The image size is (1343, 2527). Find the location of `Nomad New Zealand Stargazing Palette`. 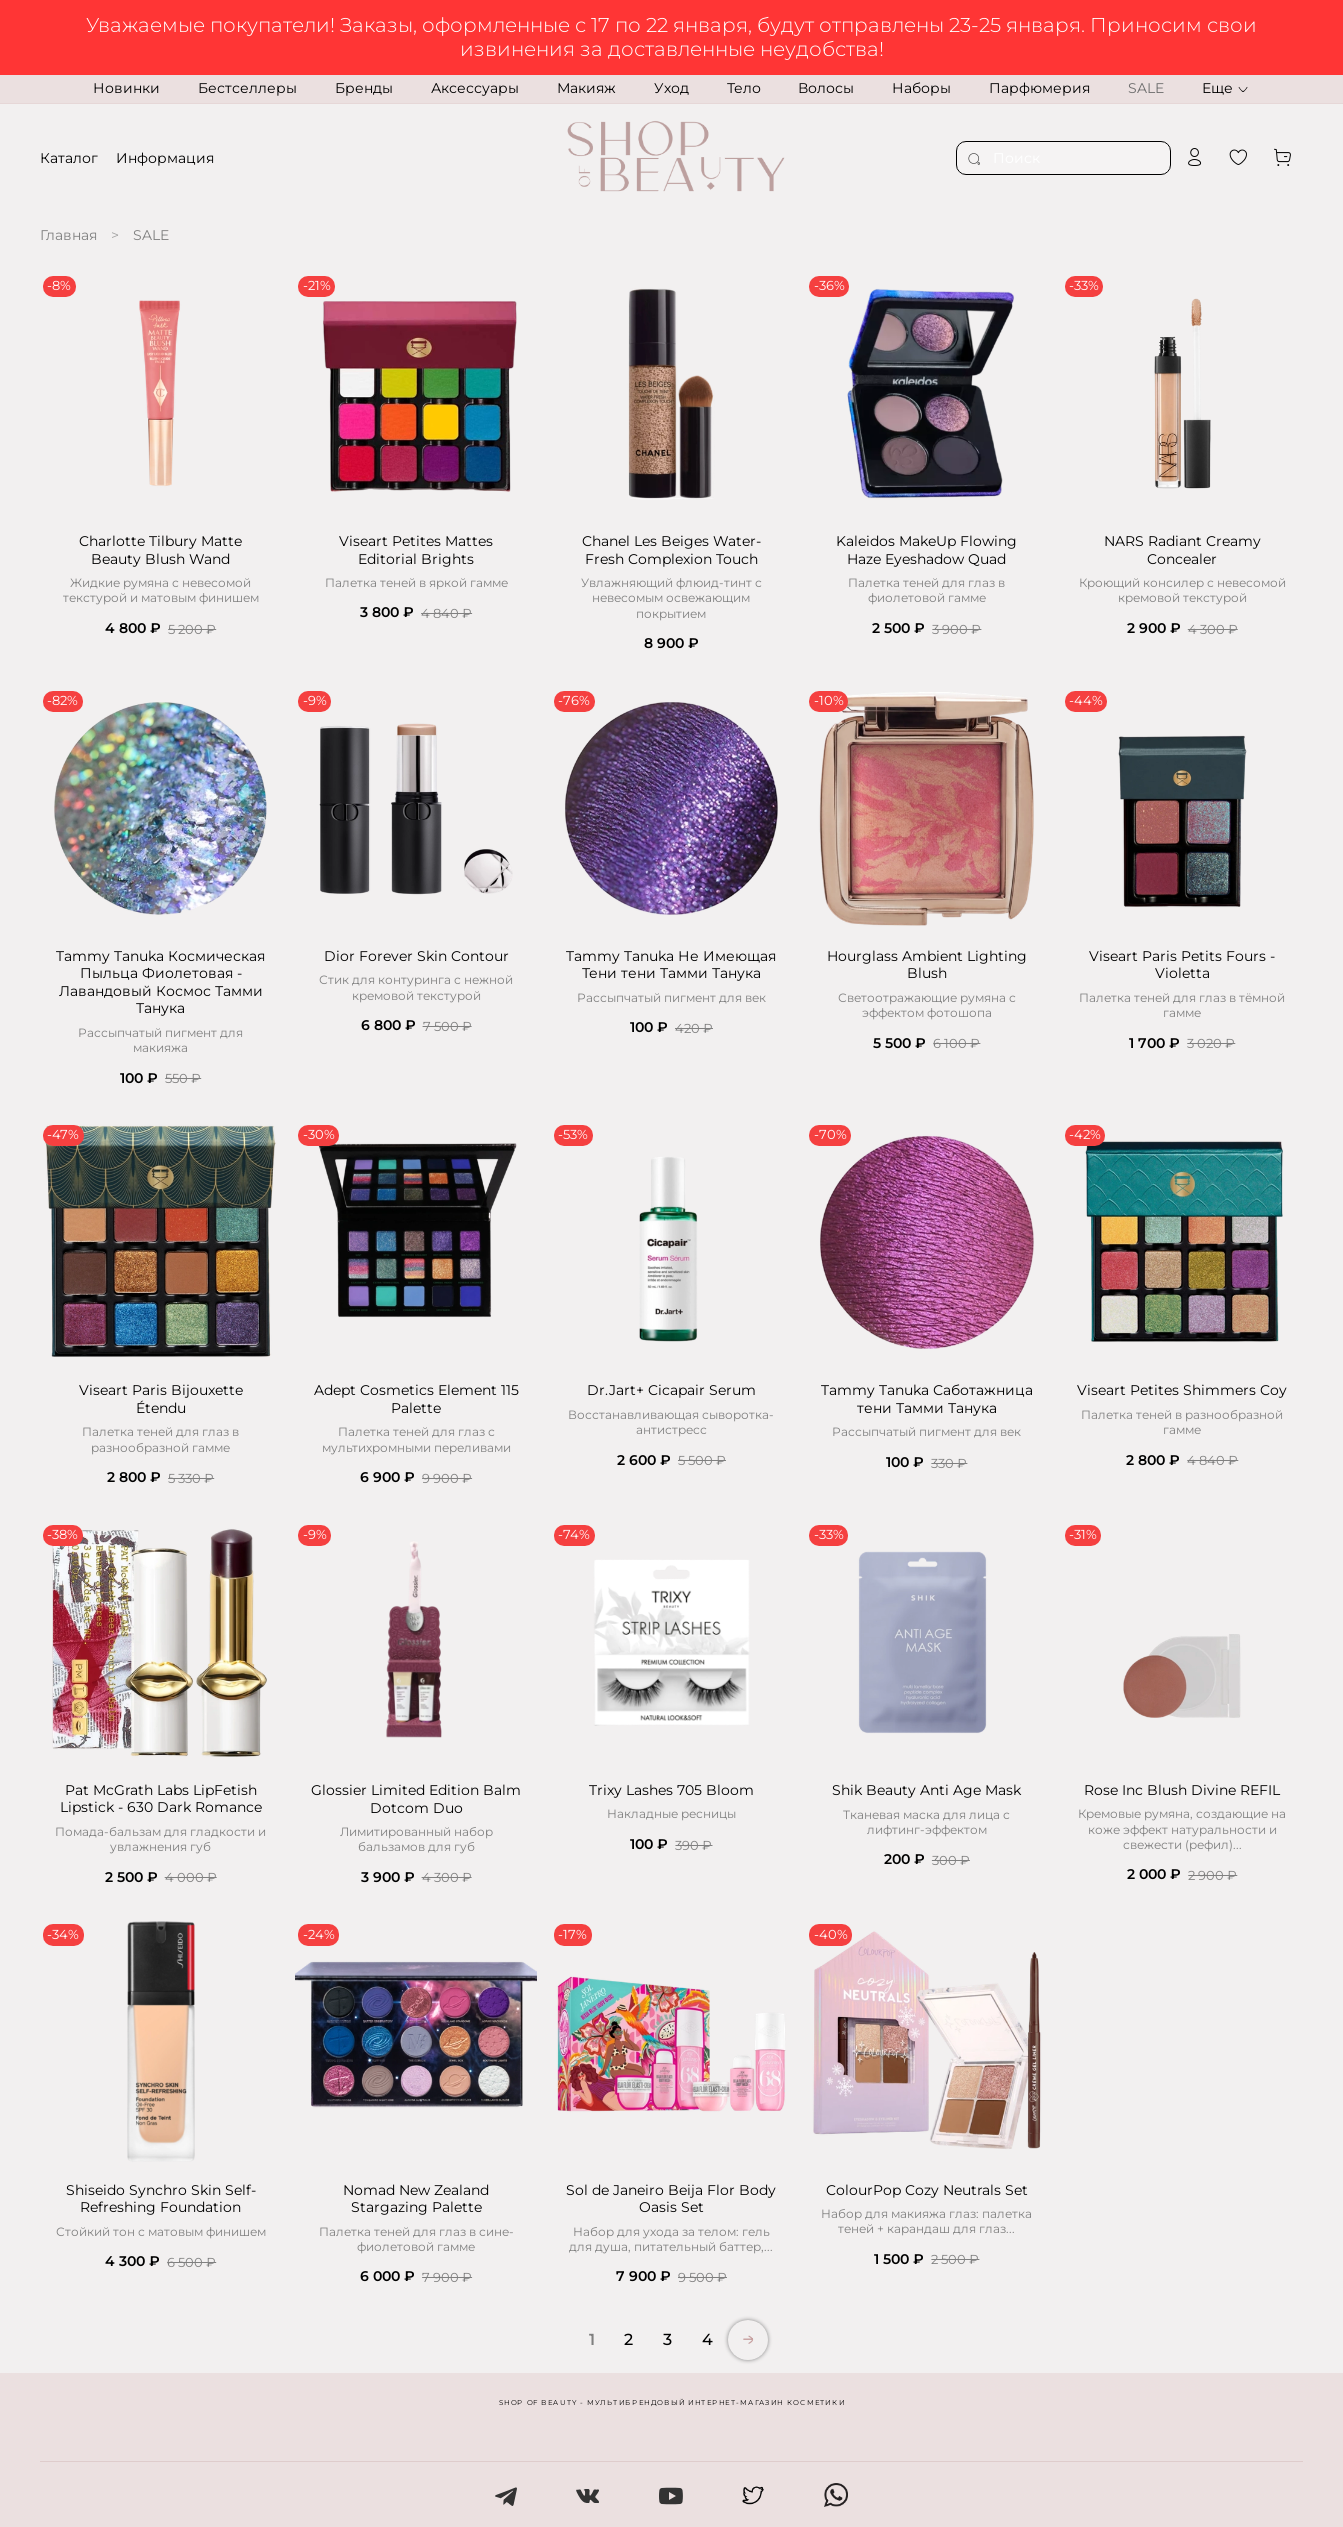

Nomad New Zealand Stargazing Palette is located at coordinates (416, 2199).